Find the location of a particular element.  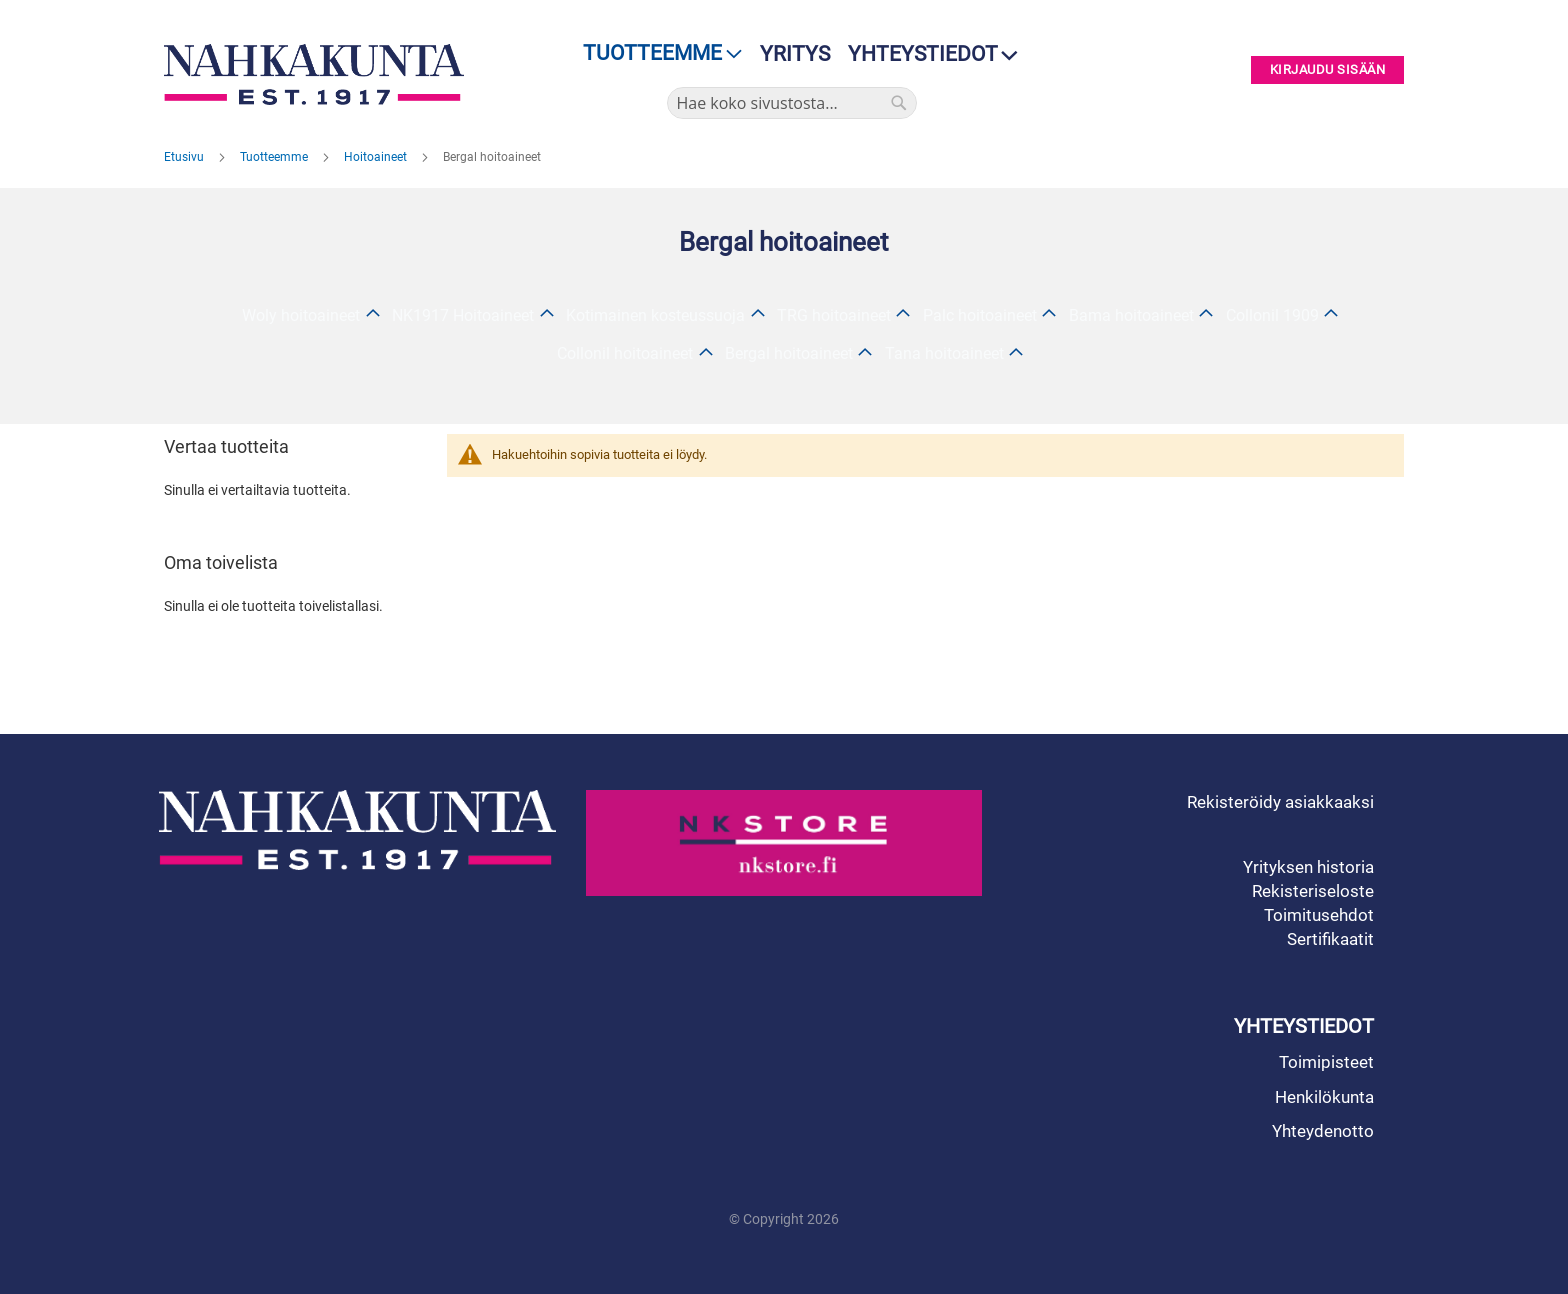

Toimitusehdot is located at coordinates (1319, 915).